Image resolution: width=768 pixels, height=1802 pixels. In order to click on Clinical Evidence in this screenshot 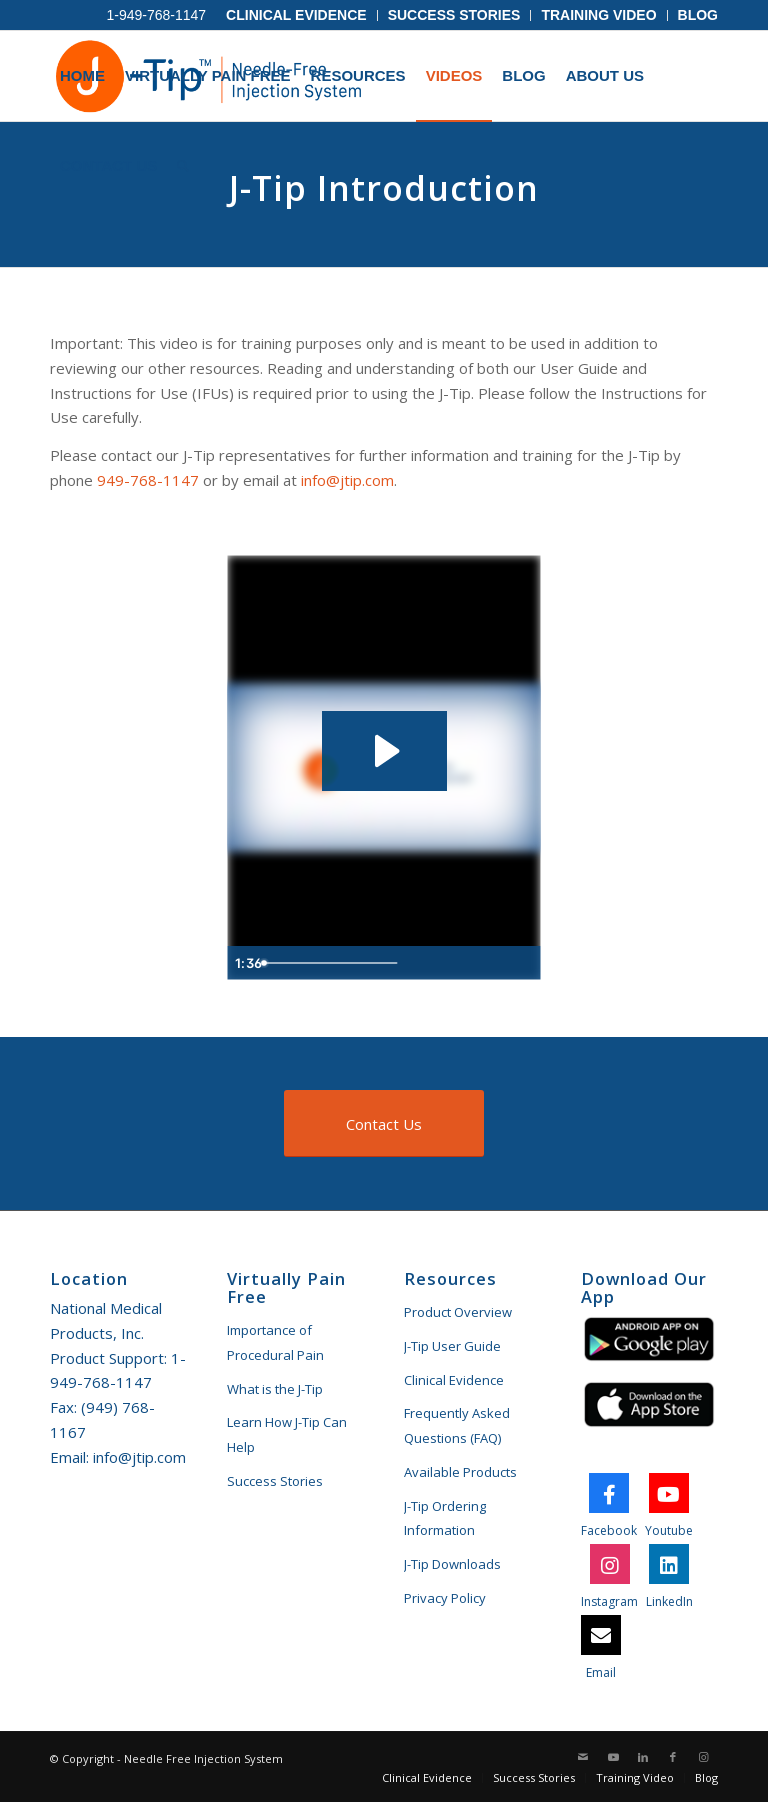, I will do `click(296, 15)`.